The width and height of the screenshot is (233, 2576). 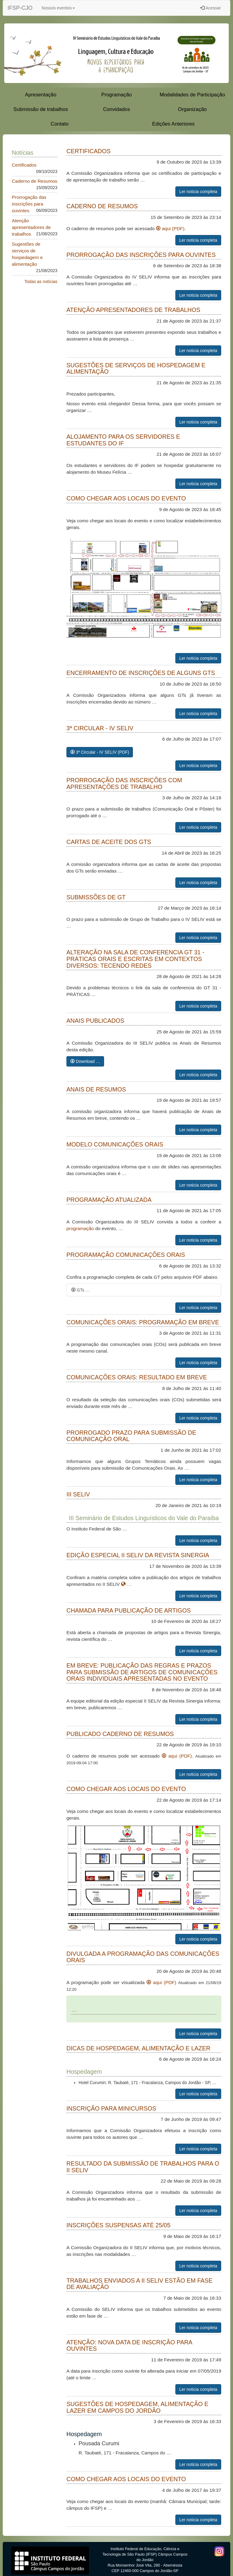 I want to click on Programação, so click(x=116, y=95).